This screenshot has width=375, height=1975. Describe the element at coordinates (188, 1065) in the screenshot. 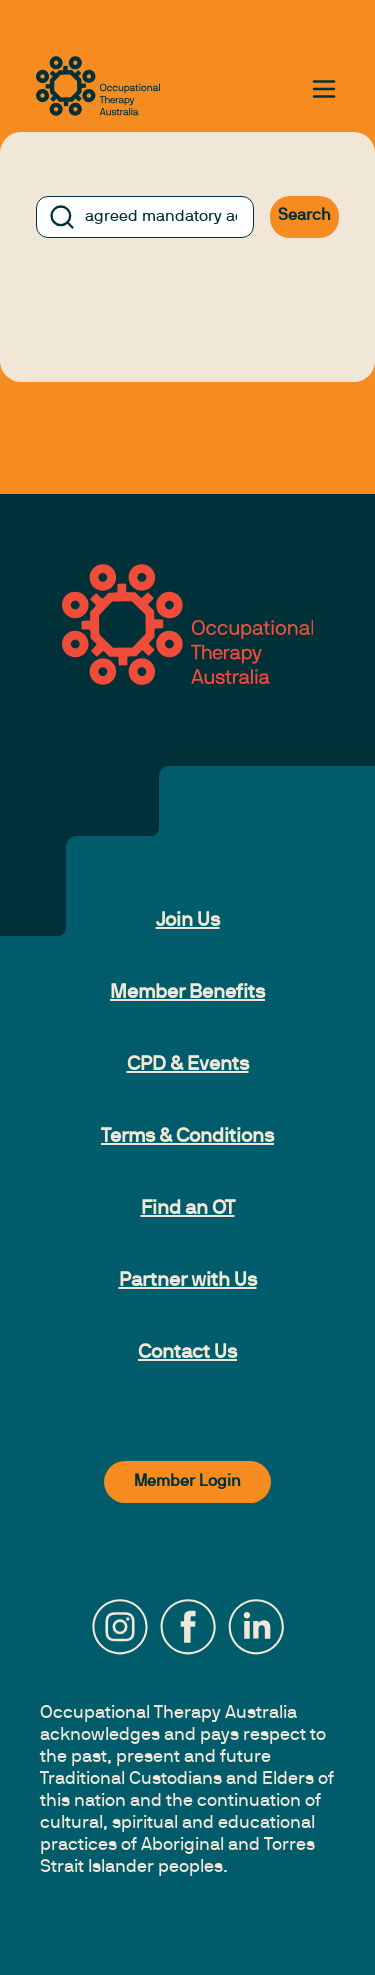

I see `CPD & Events` at that location.